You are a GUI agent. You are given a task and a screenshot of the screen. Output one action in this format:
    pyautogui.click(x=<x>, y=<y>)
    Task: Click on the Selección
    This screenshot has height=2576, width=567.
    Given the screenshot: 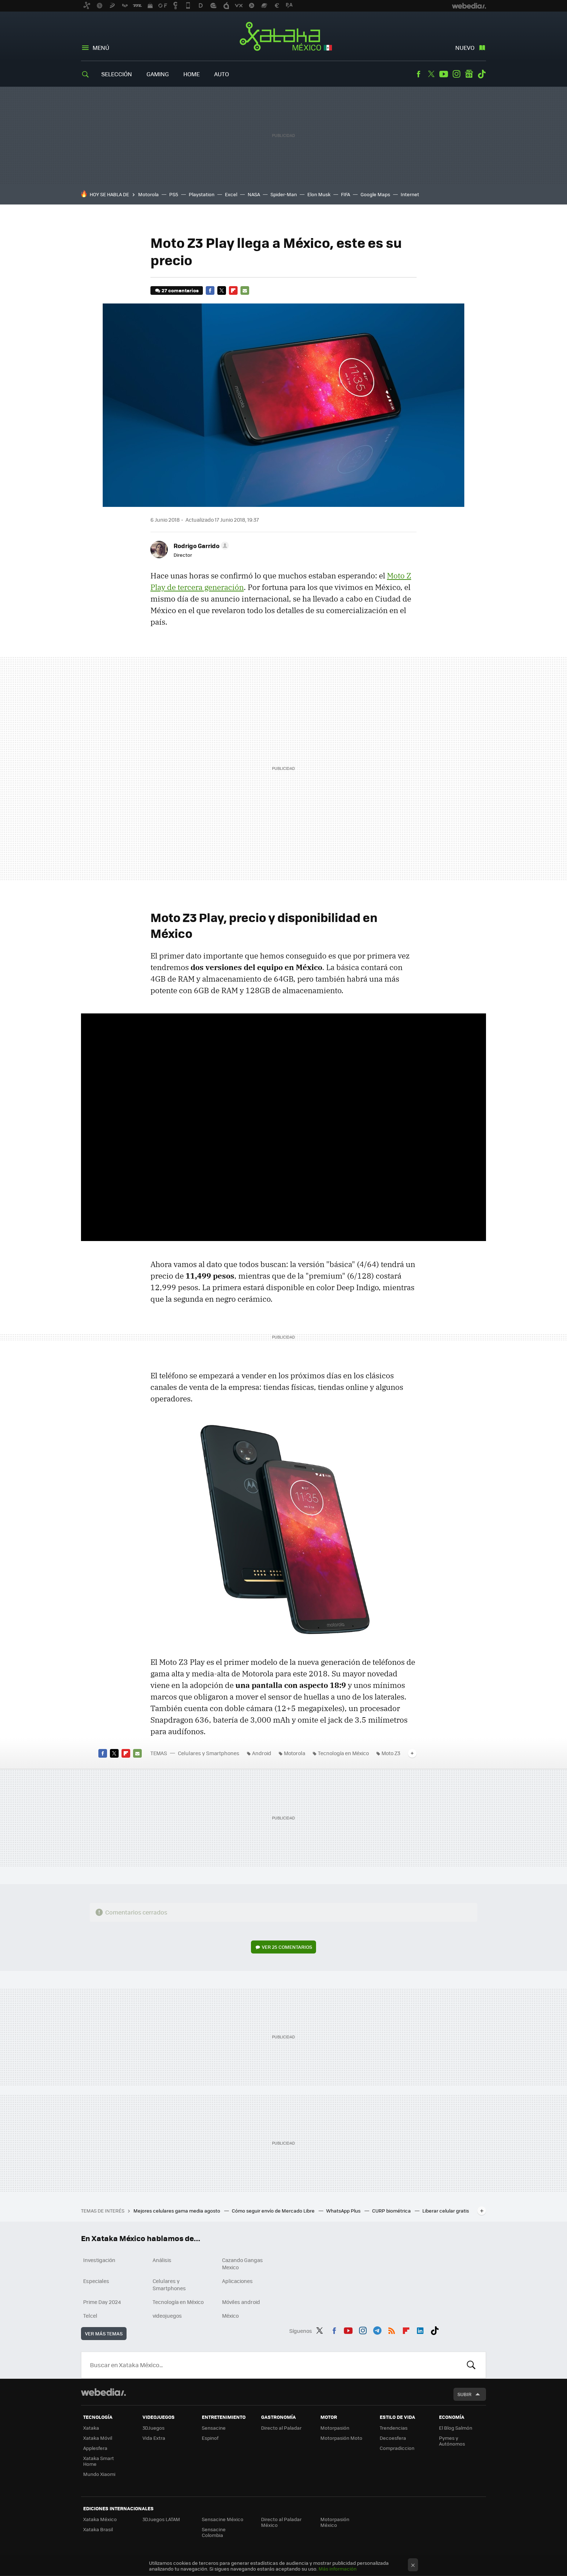 What is the action you would take?
    pyautogui.click(x=116, y=74)
    